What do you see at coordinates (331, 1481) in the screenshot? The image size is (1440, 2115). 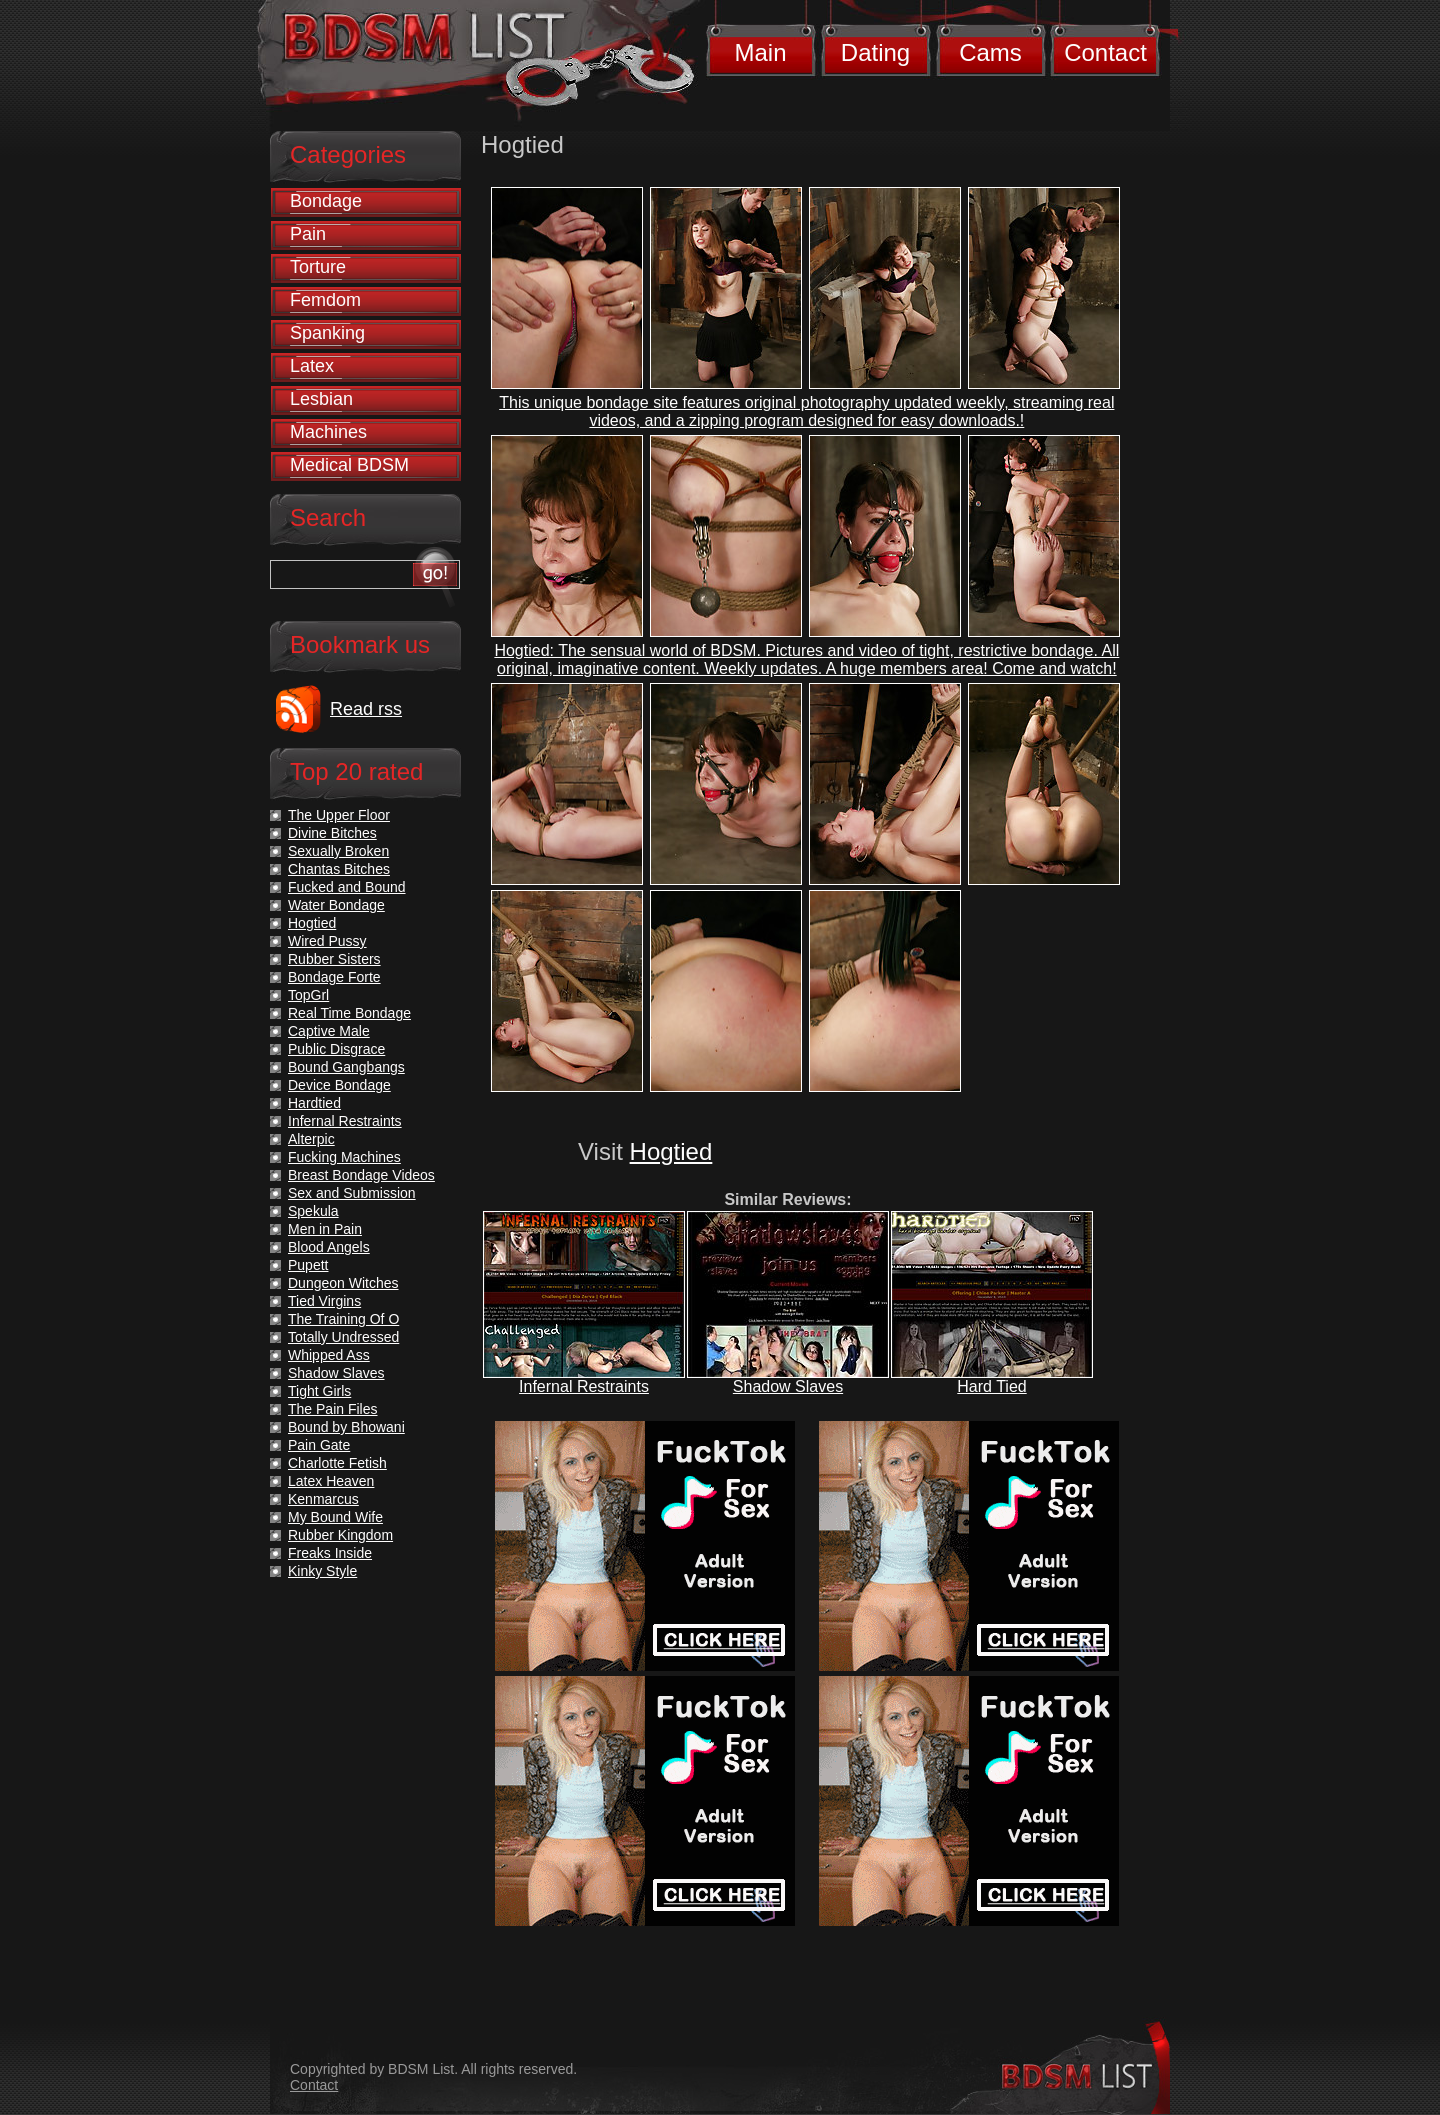 I see `Latex Heaven` at bounding box center [331, 1481].